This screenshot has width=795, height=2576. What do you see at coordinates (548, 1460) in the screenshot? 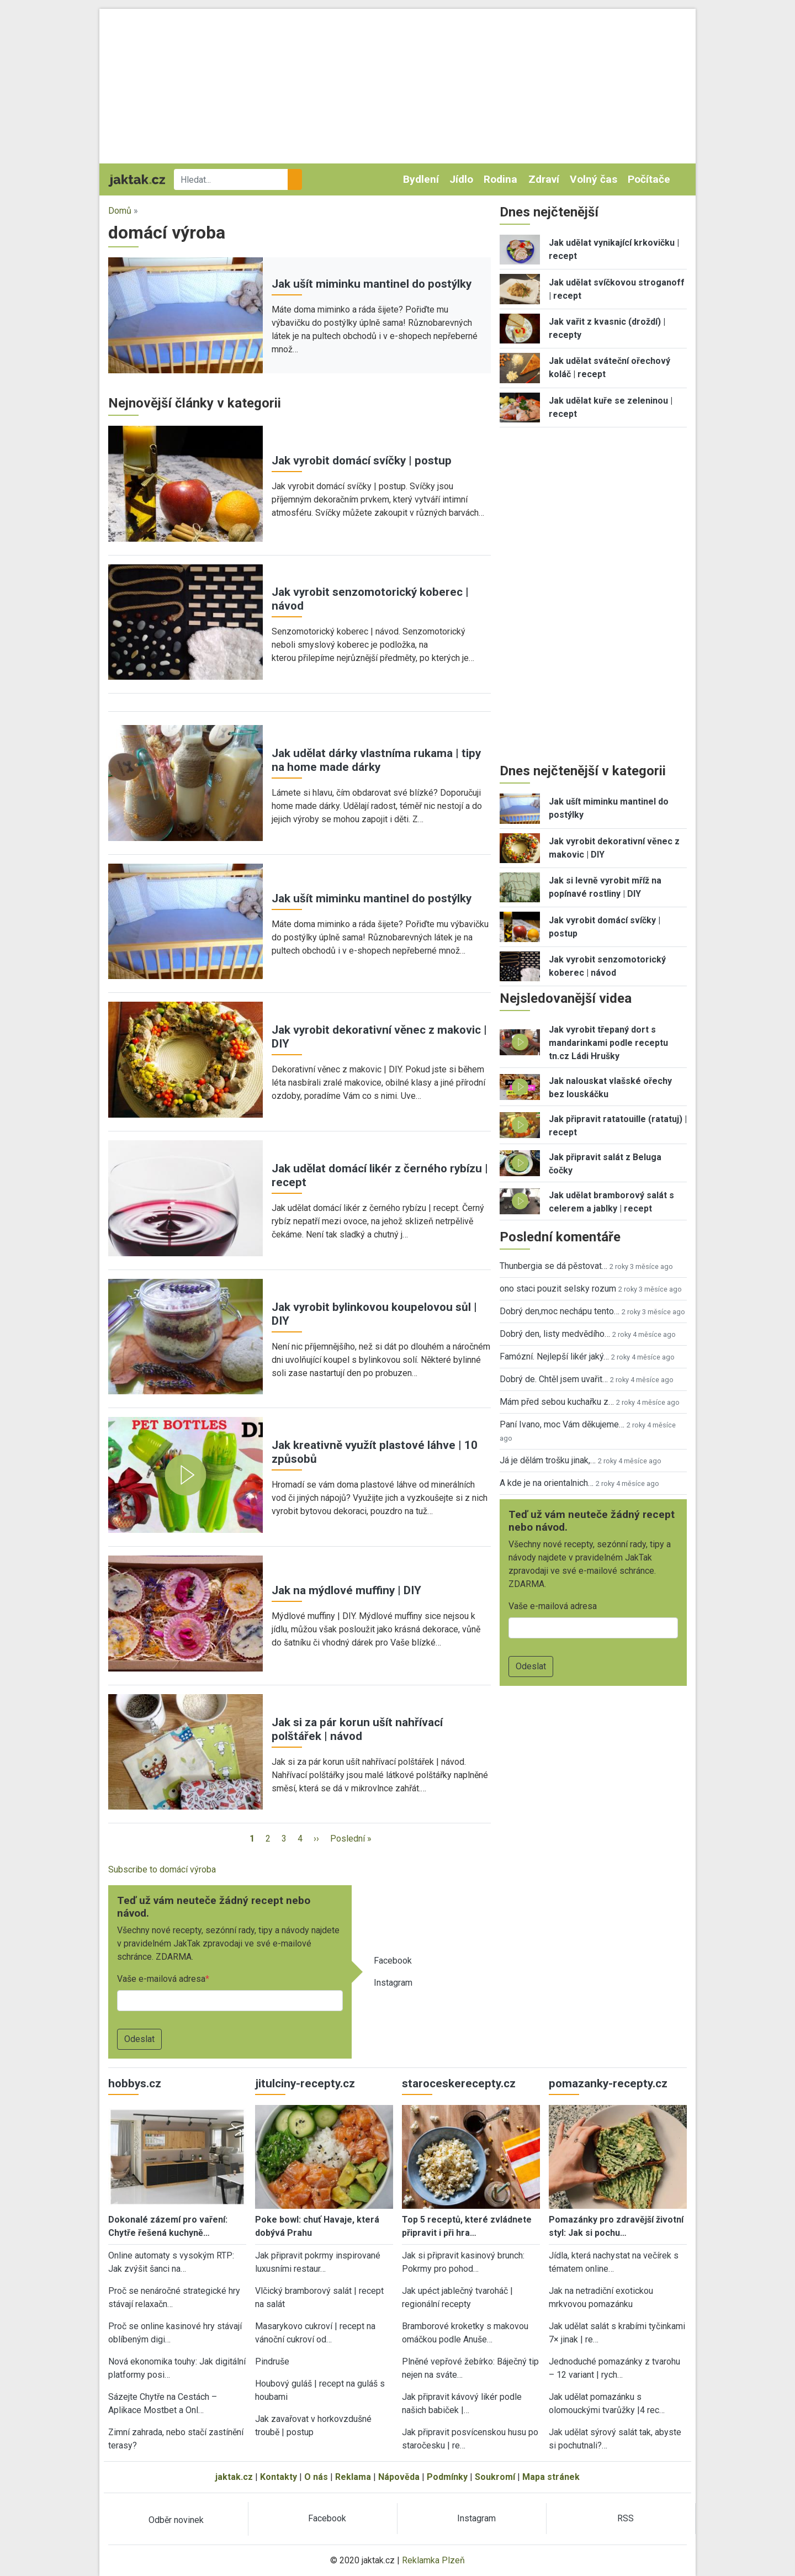
I see `Já je dělám trošku jinak,…` at bounding box center [548, 1460].